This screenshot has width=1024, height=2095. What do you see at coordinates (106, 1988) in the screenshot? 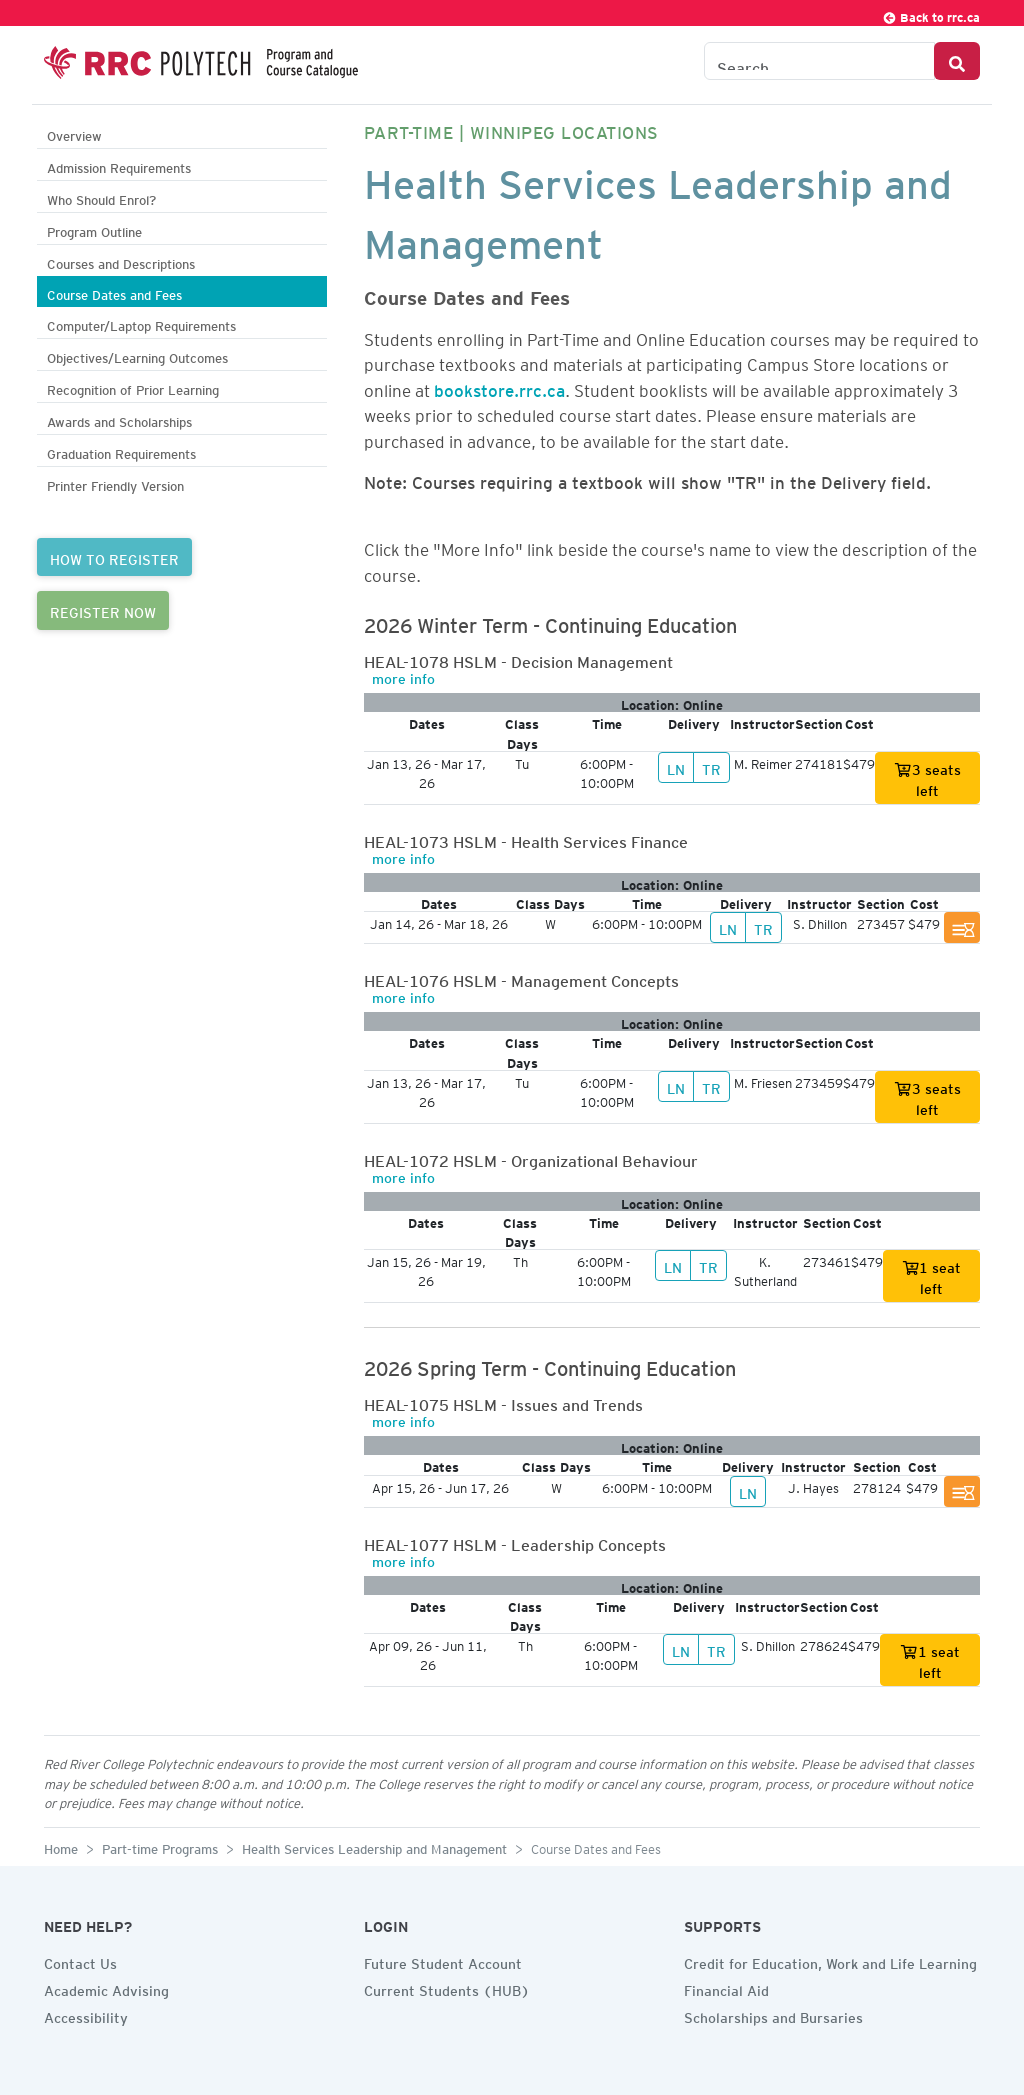
I see `Academic Advising` at bounding box center [106, 1988].